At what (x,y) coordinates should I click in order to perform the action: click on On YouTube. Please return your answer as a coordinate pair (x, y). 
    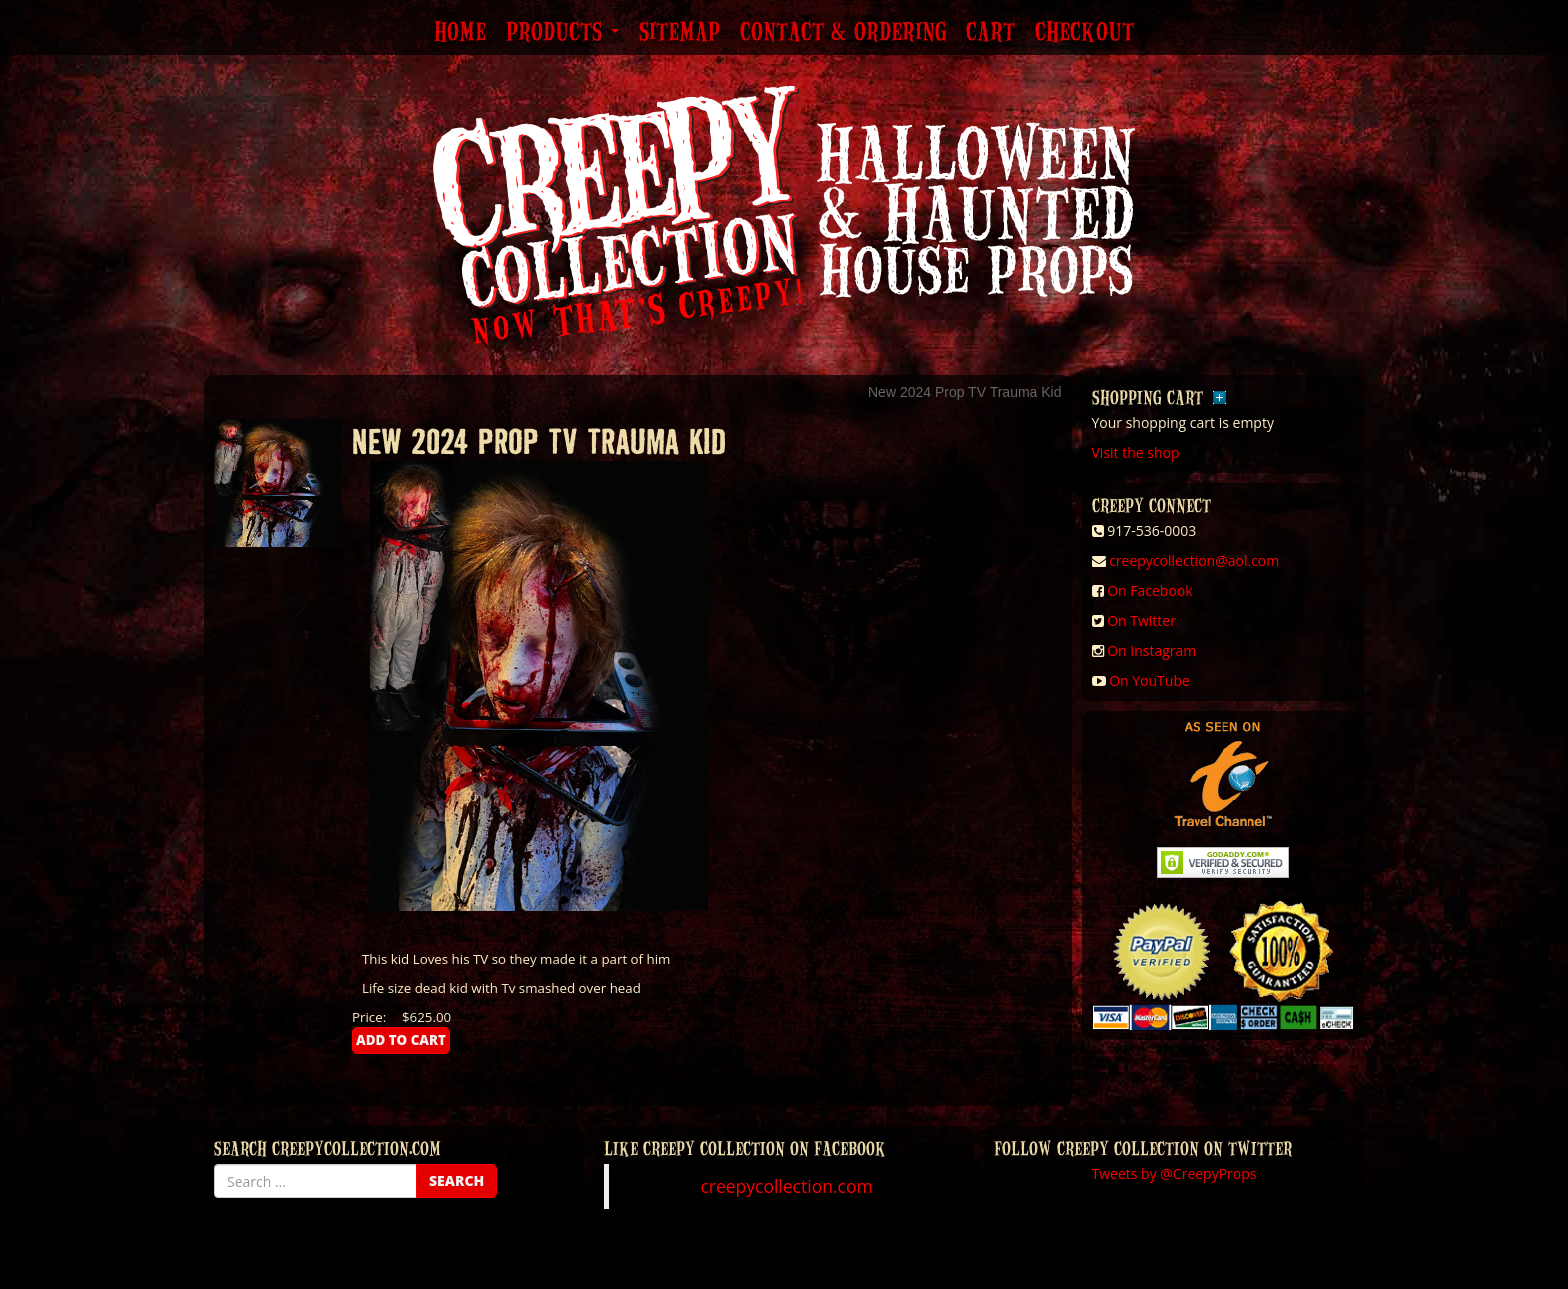
    Looking at the image, I should click on (1149, 680).